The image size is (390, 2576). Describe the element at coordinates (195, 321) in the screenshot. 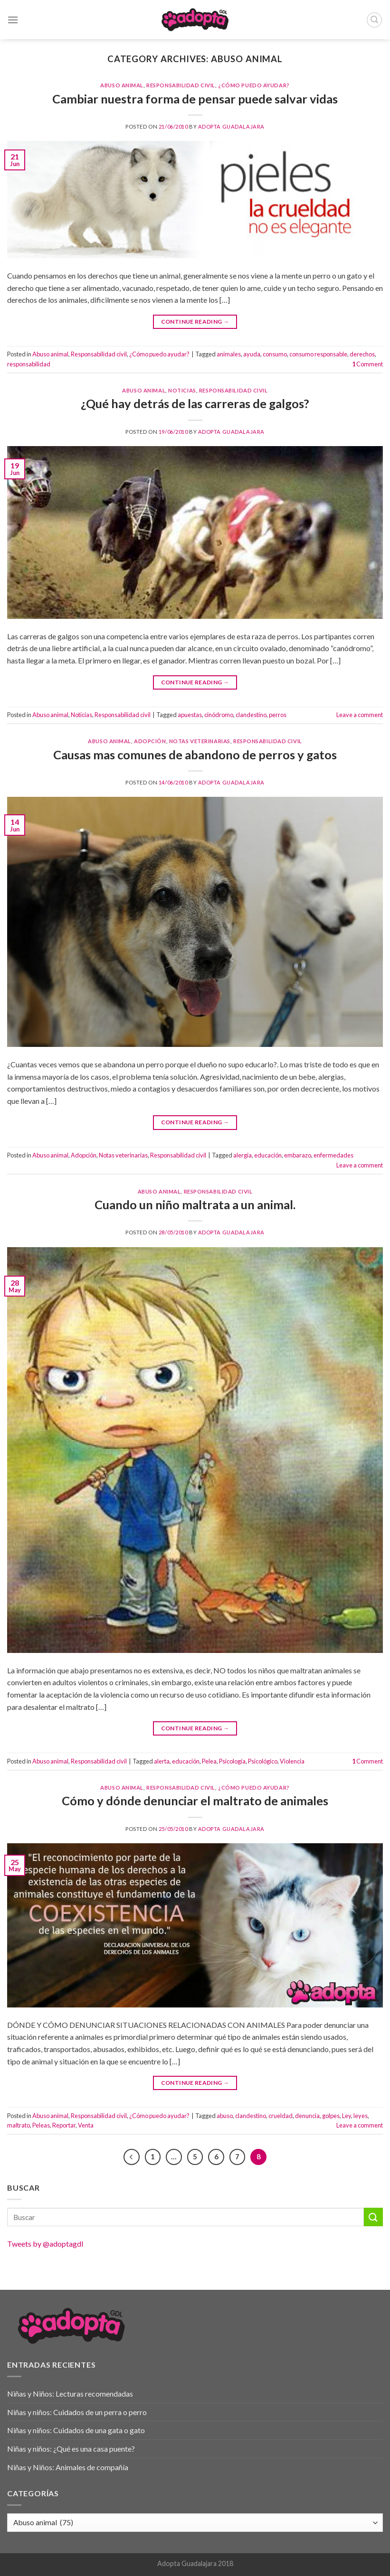

I see `Continue reading` at that location.